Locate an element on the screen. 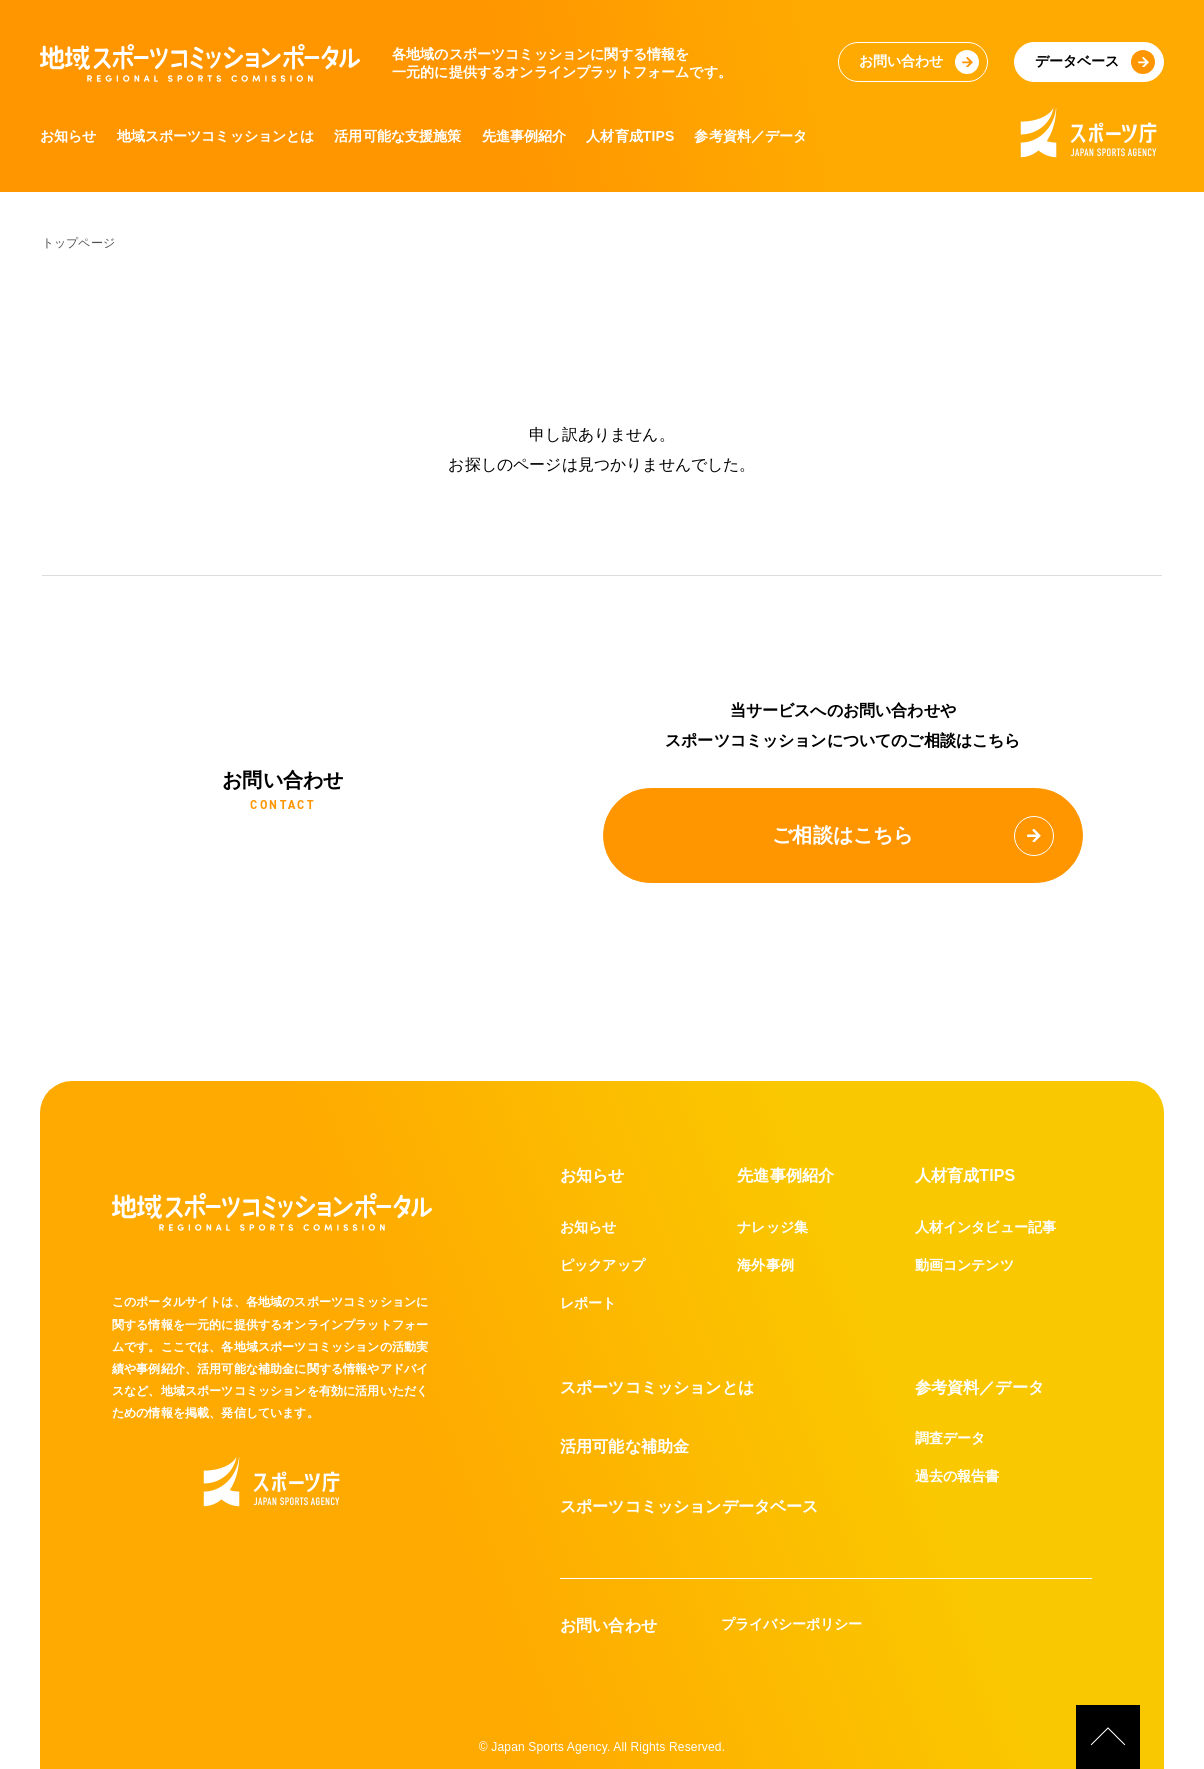  動画コンテンツ is located at coordinates (964, 1265).